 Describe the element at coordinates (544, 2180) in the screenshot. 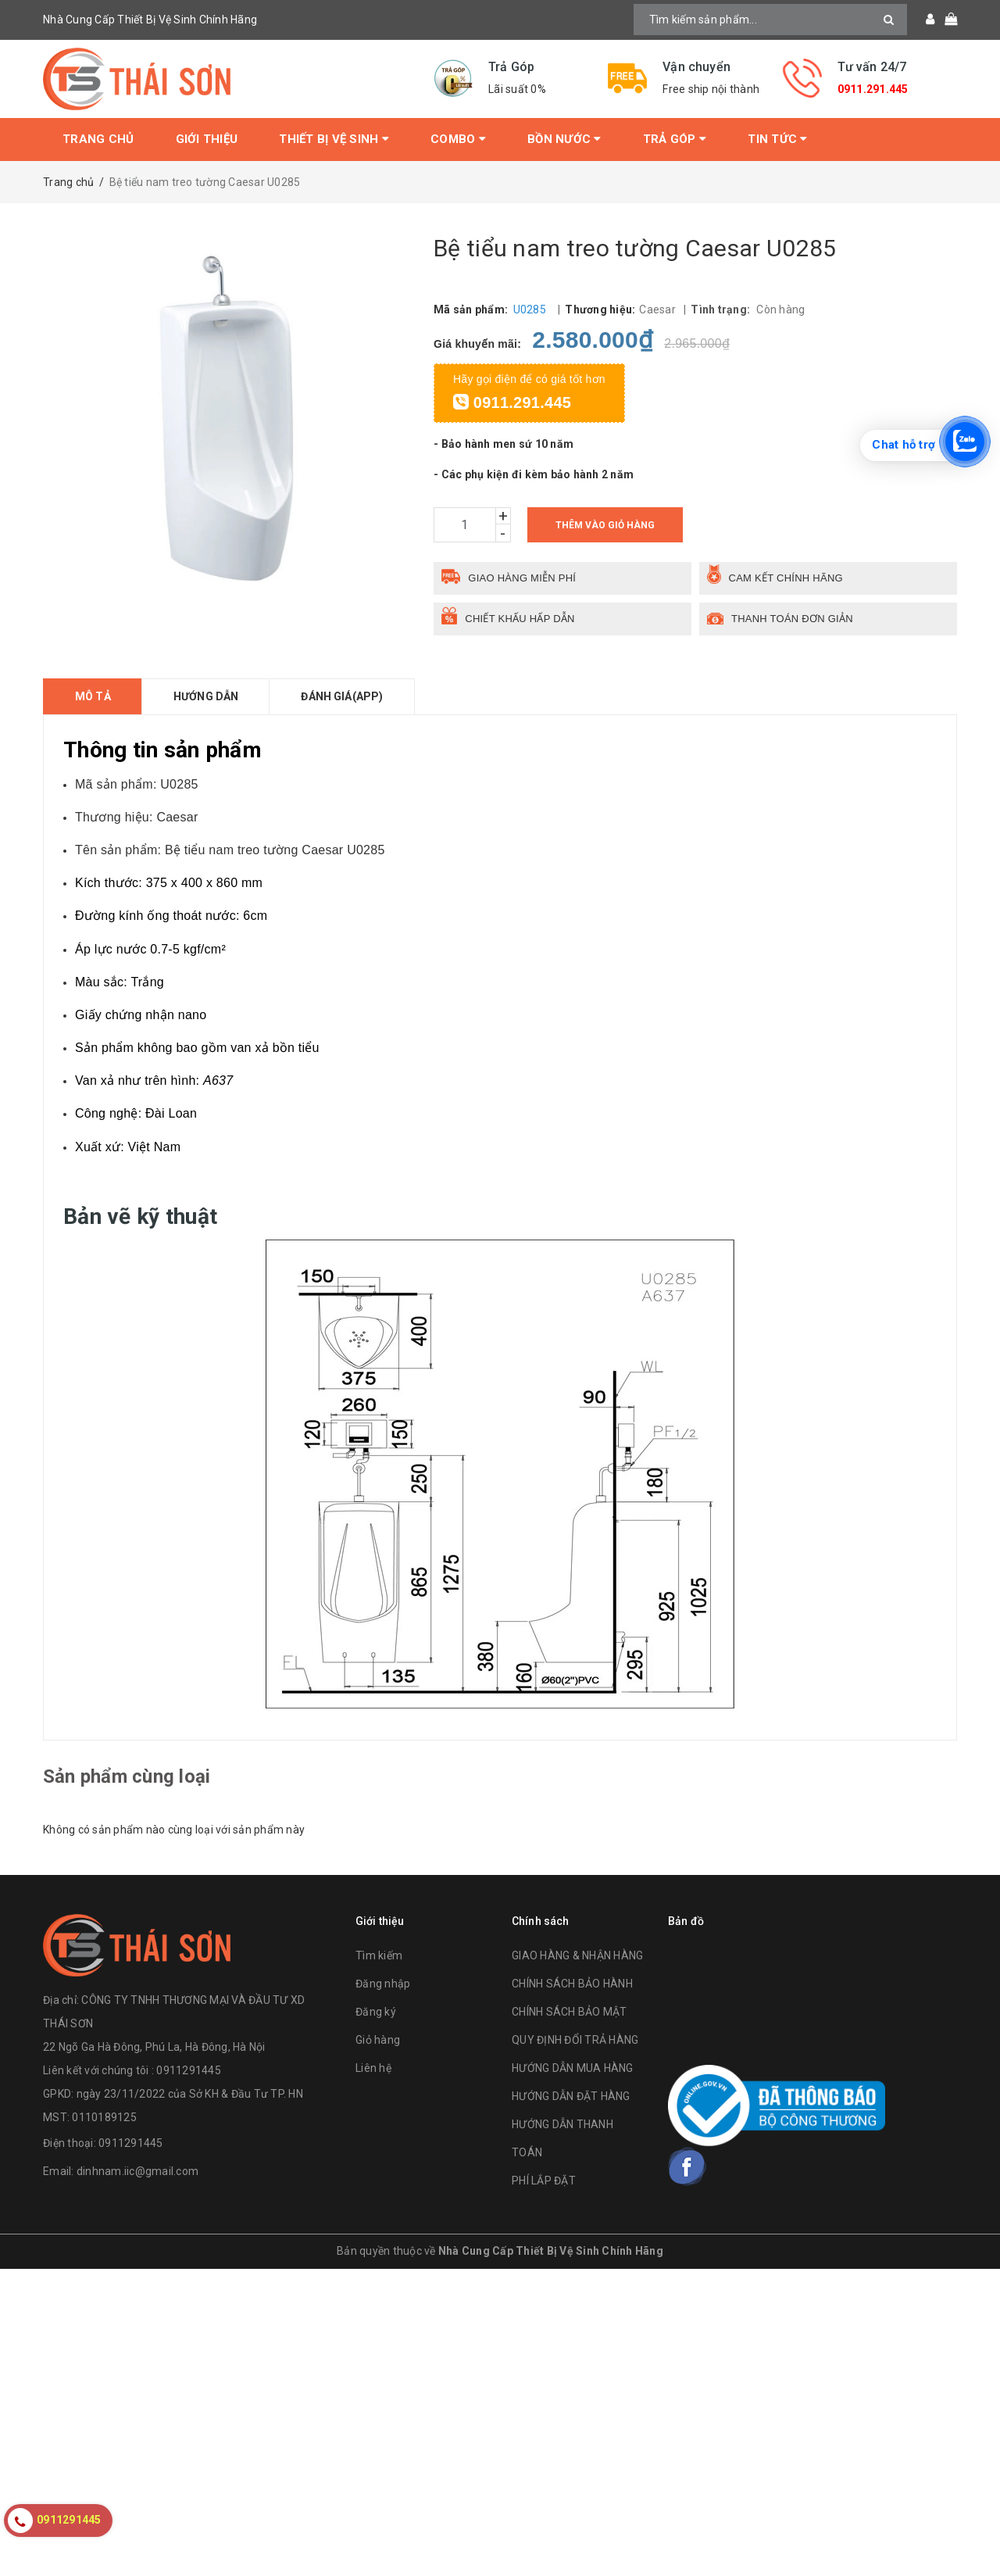

I see `PHÍ LẮP ĐẶT` at that location.